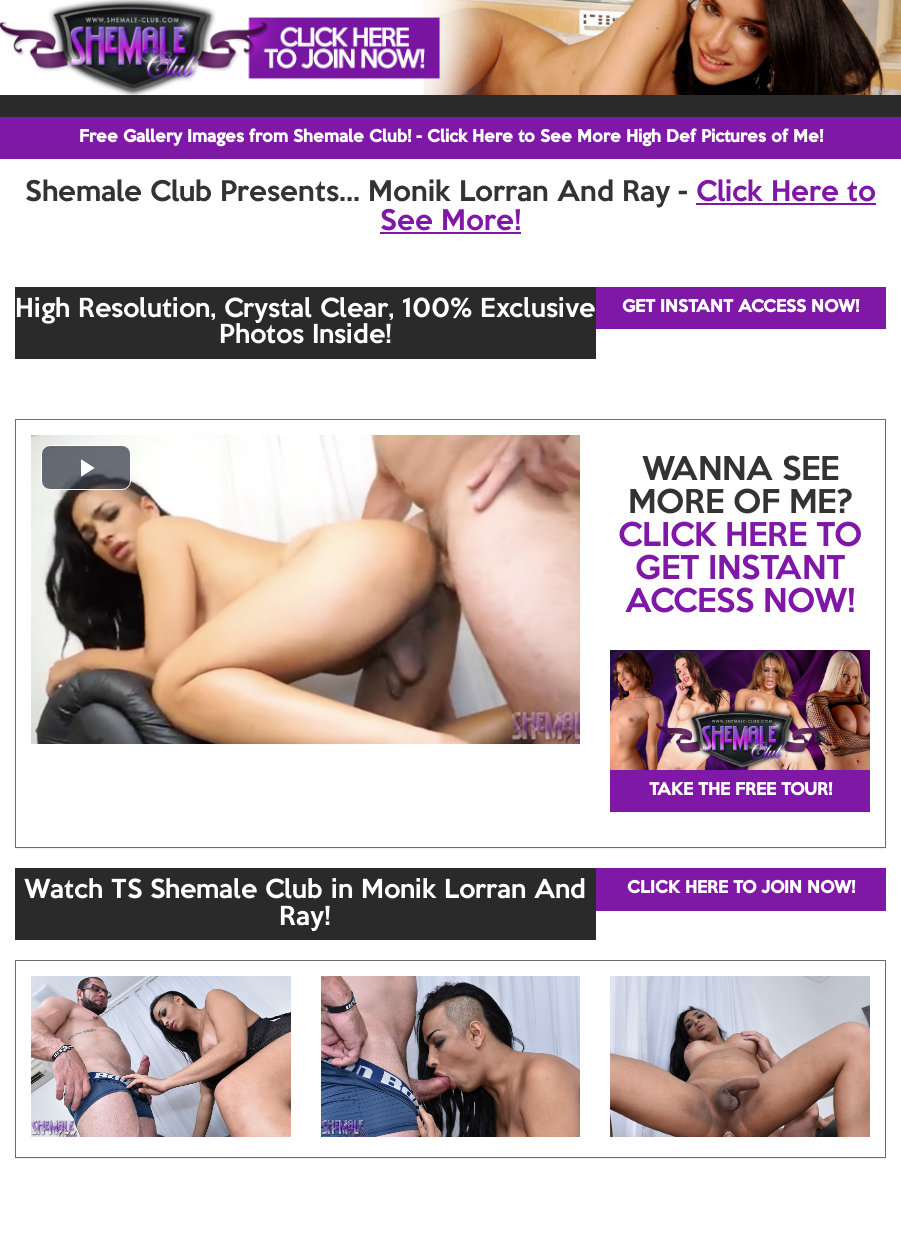 This screenshot has width=901, height=1258. What do you see at coordinates (740, 570) in the screenshot?
I see `CLICK HERE TO GET INSTANT ACCESS NOW!` at bounding box center [740, 570].